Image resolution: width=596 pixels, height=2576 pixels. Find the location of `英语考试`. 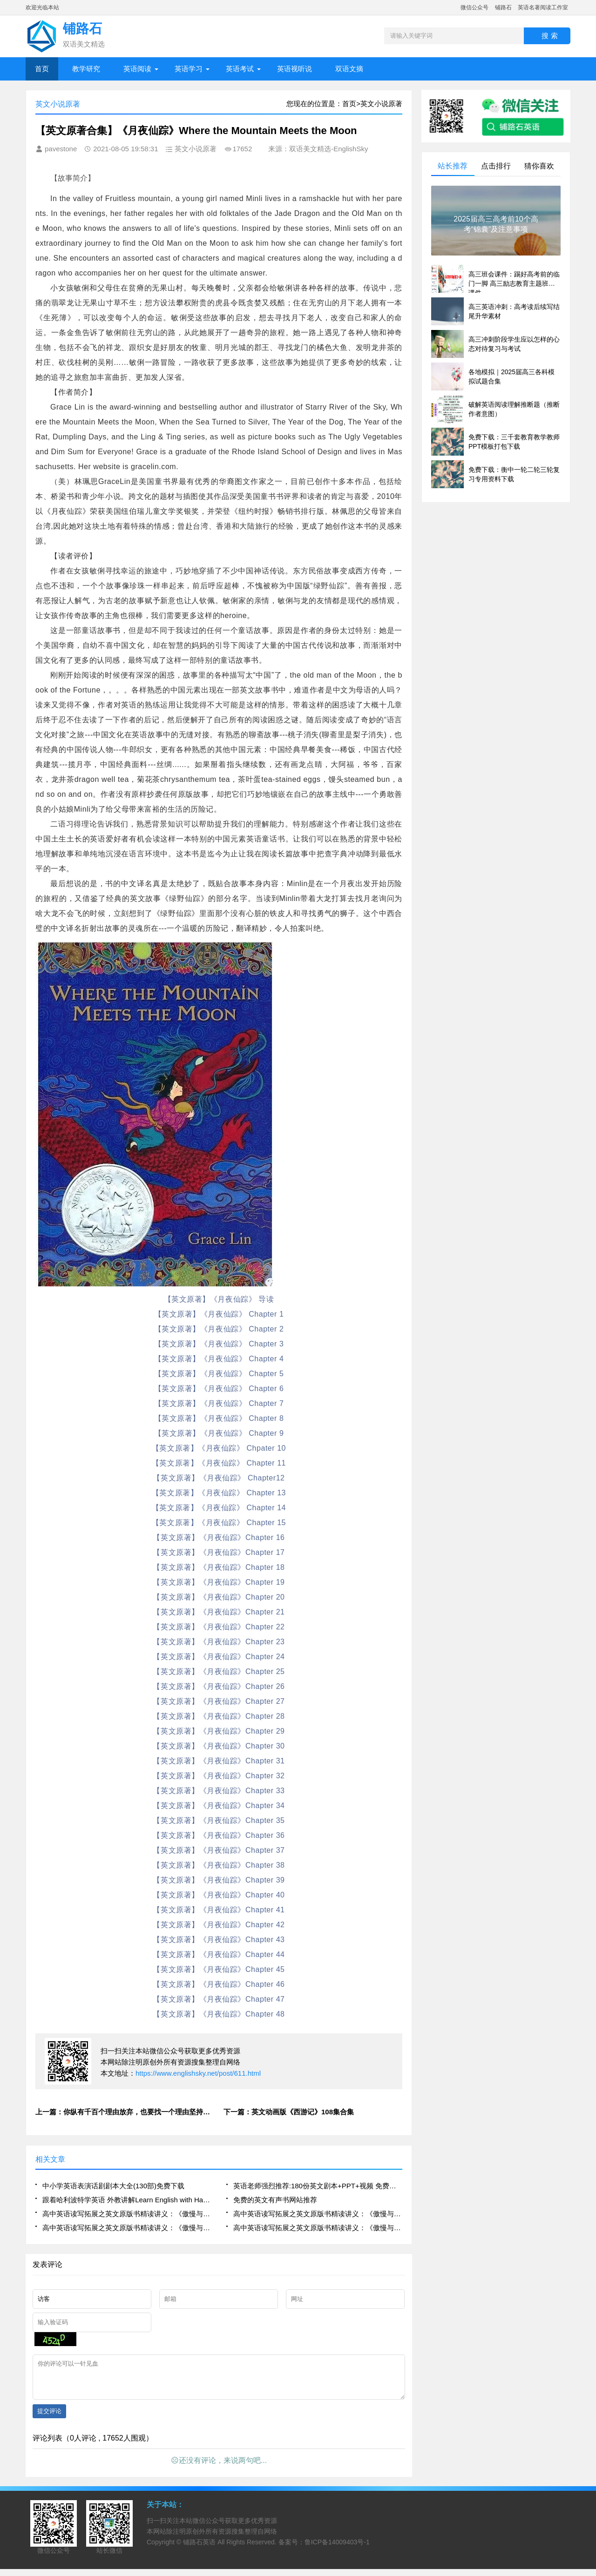

英语考试 is located at coordinates (240, 69).